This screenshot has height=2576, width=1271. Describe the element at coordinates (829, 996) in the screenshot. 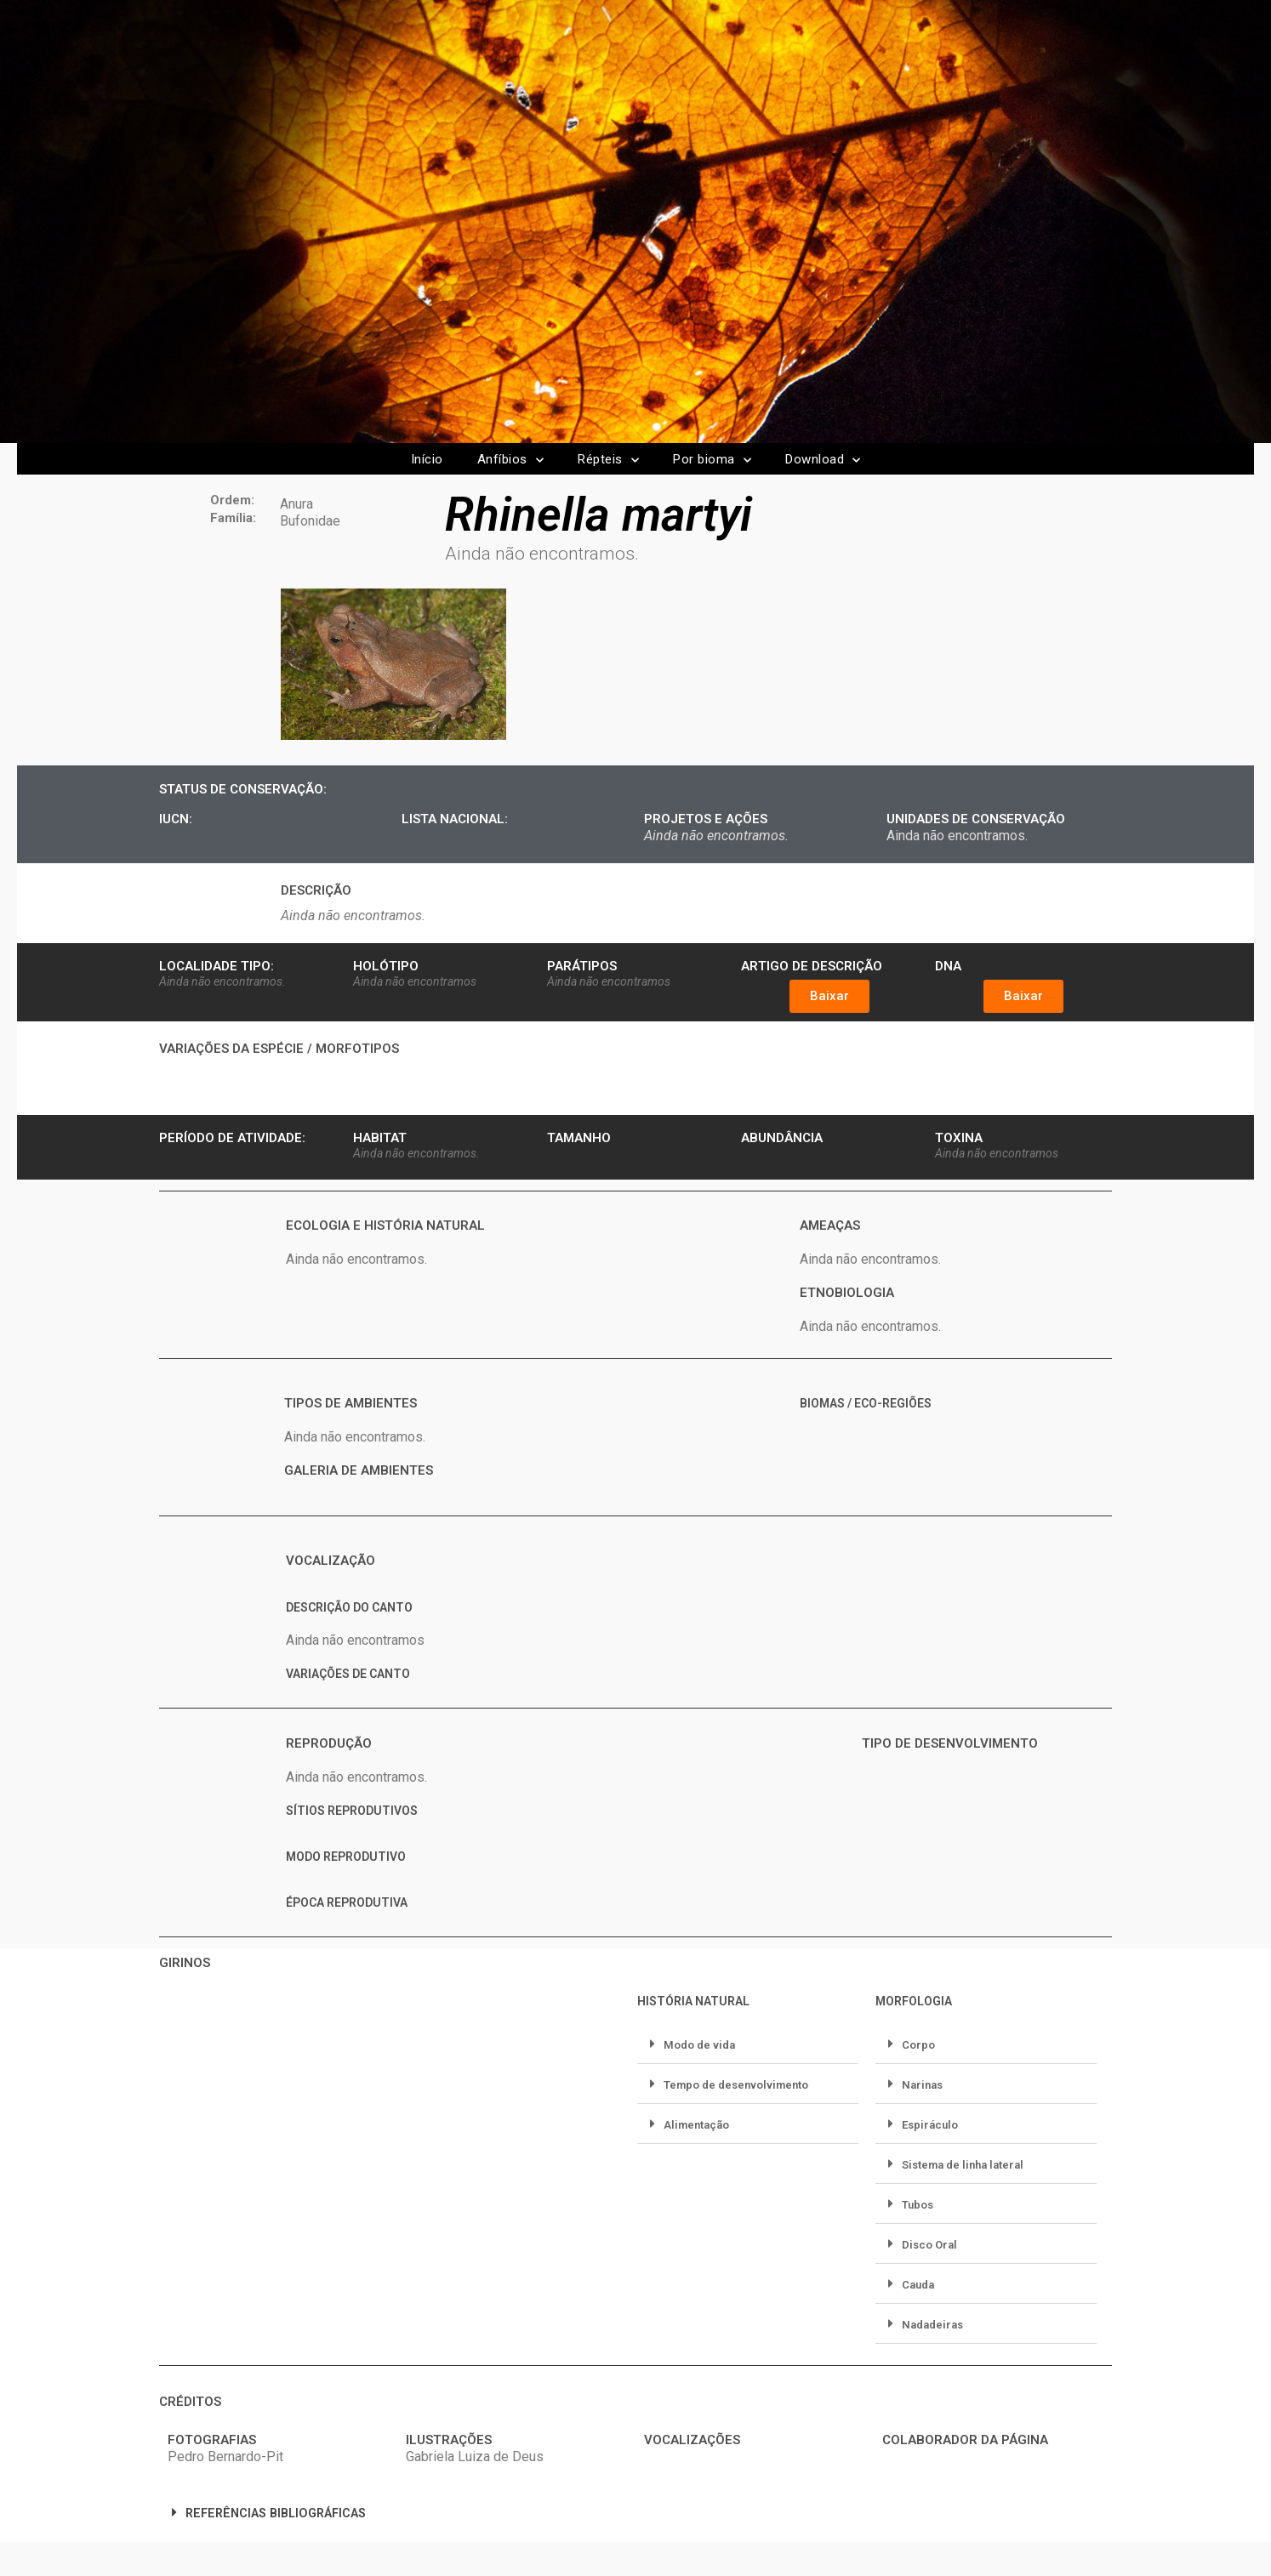

I see `[button]` at that location.